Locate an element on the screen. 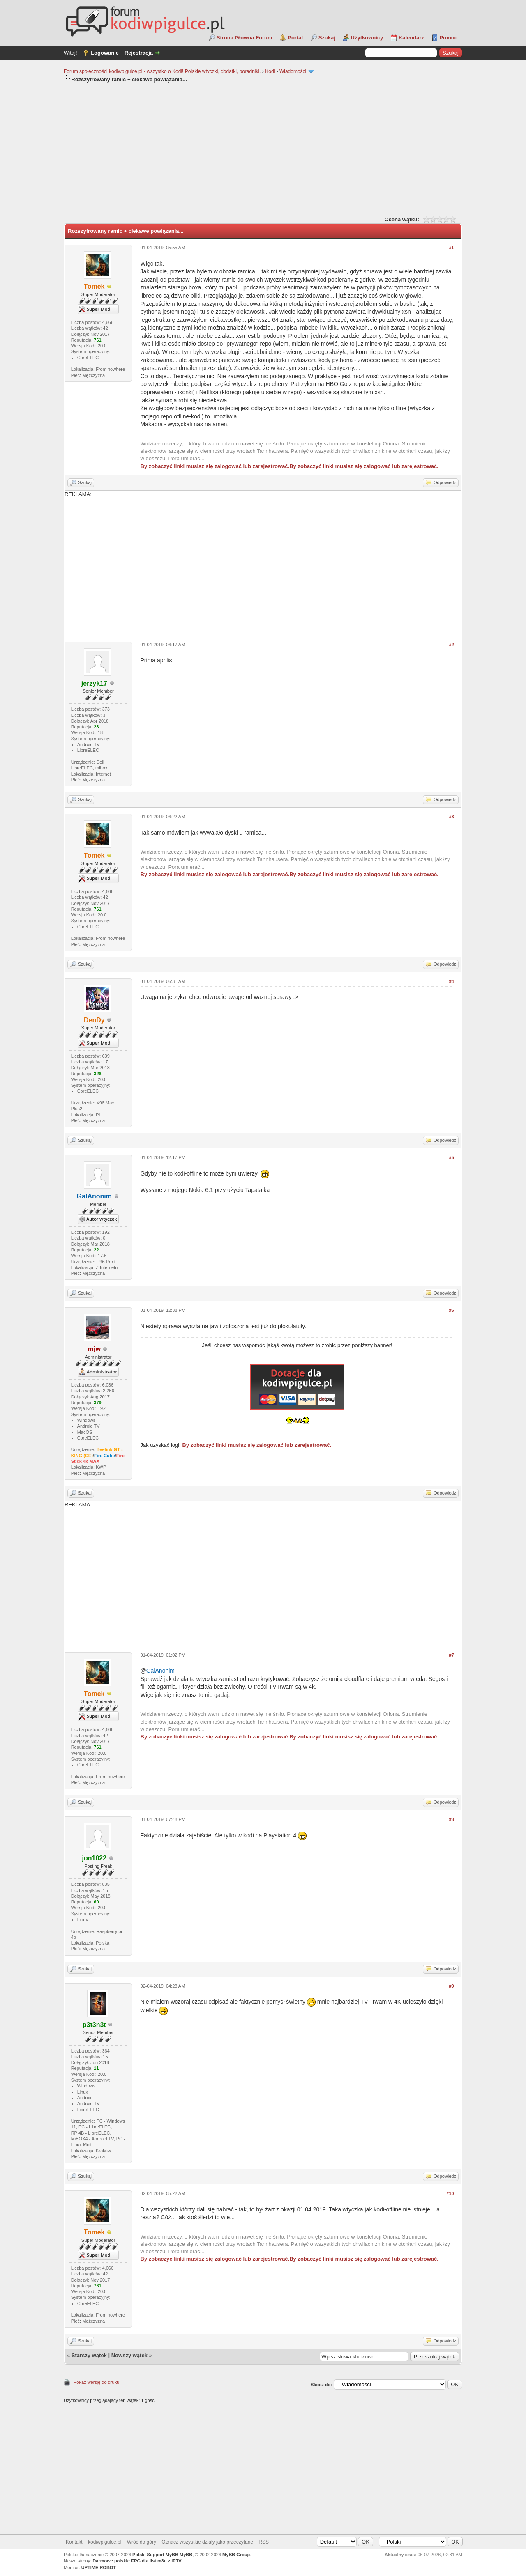  Strona Główna Forum is located at coordinates (244, 37).